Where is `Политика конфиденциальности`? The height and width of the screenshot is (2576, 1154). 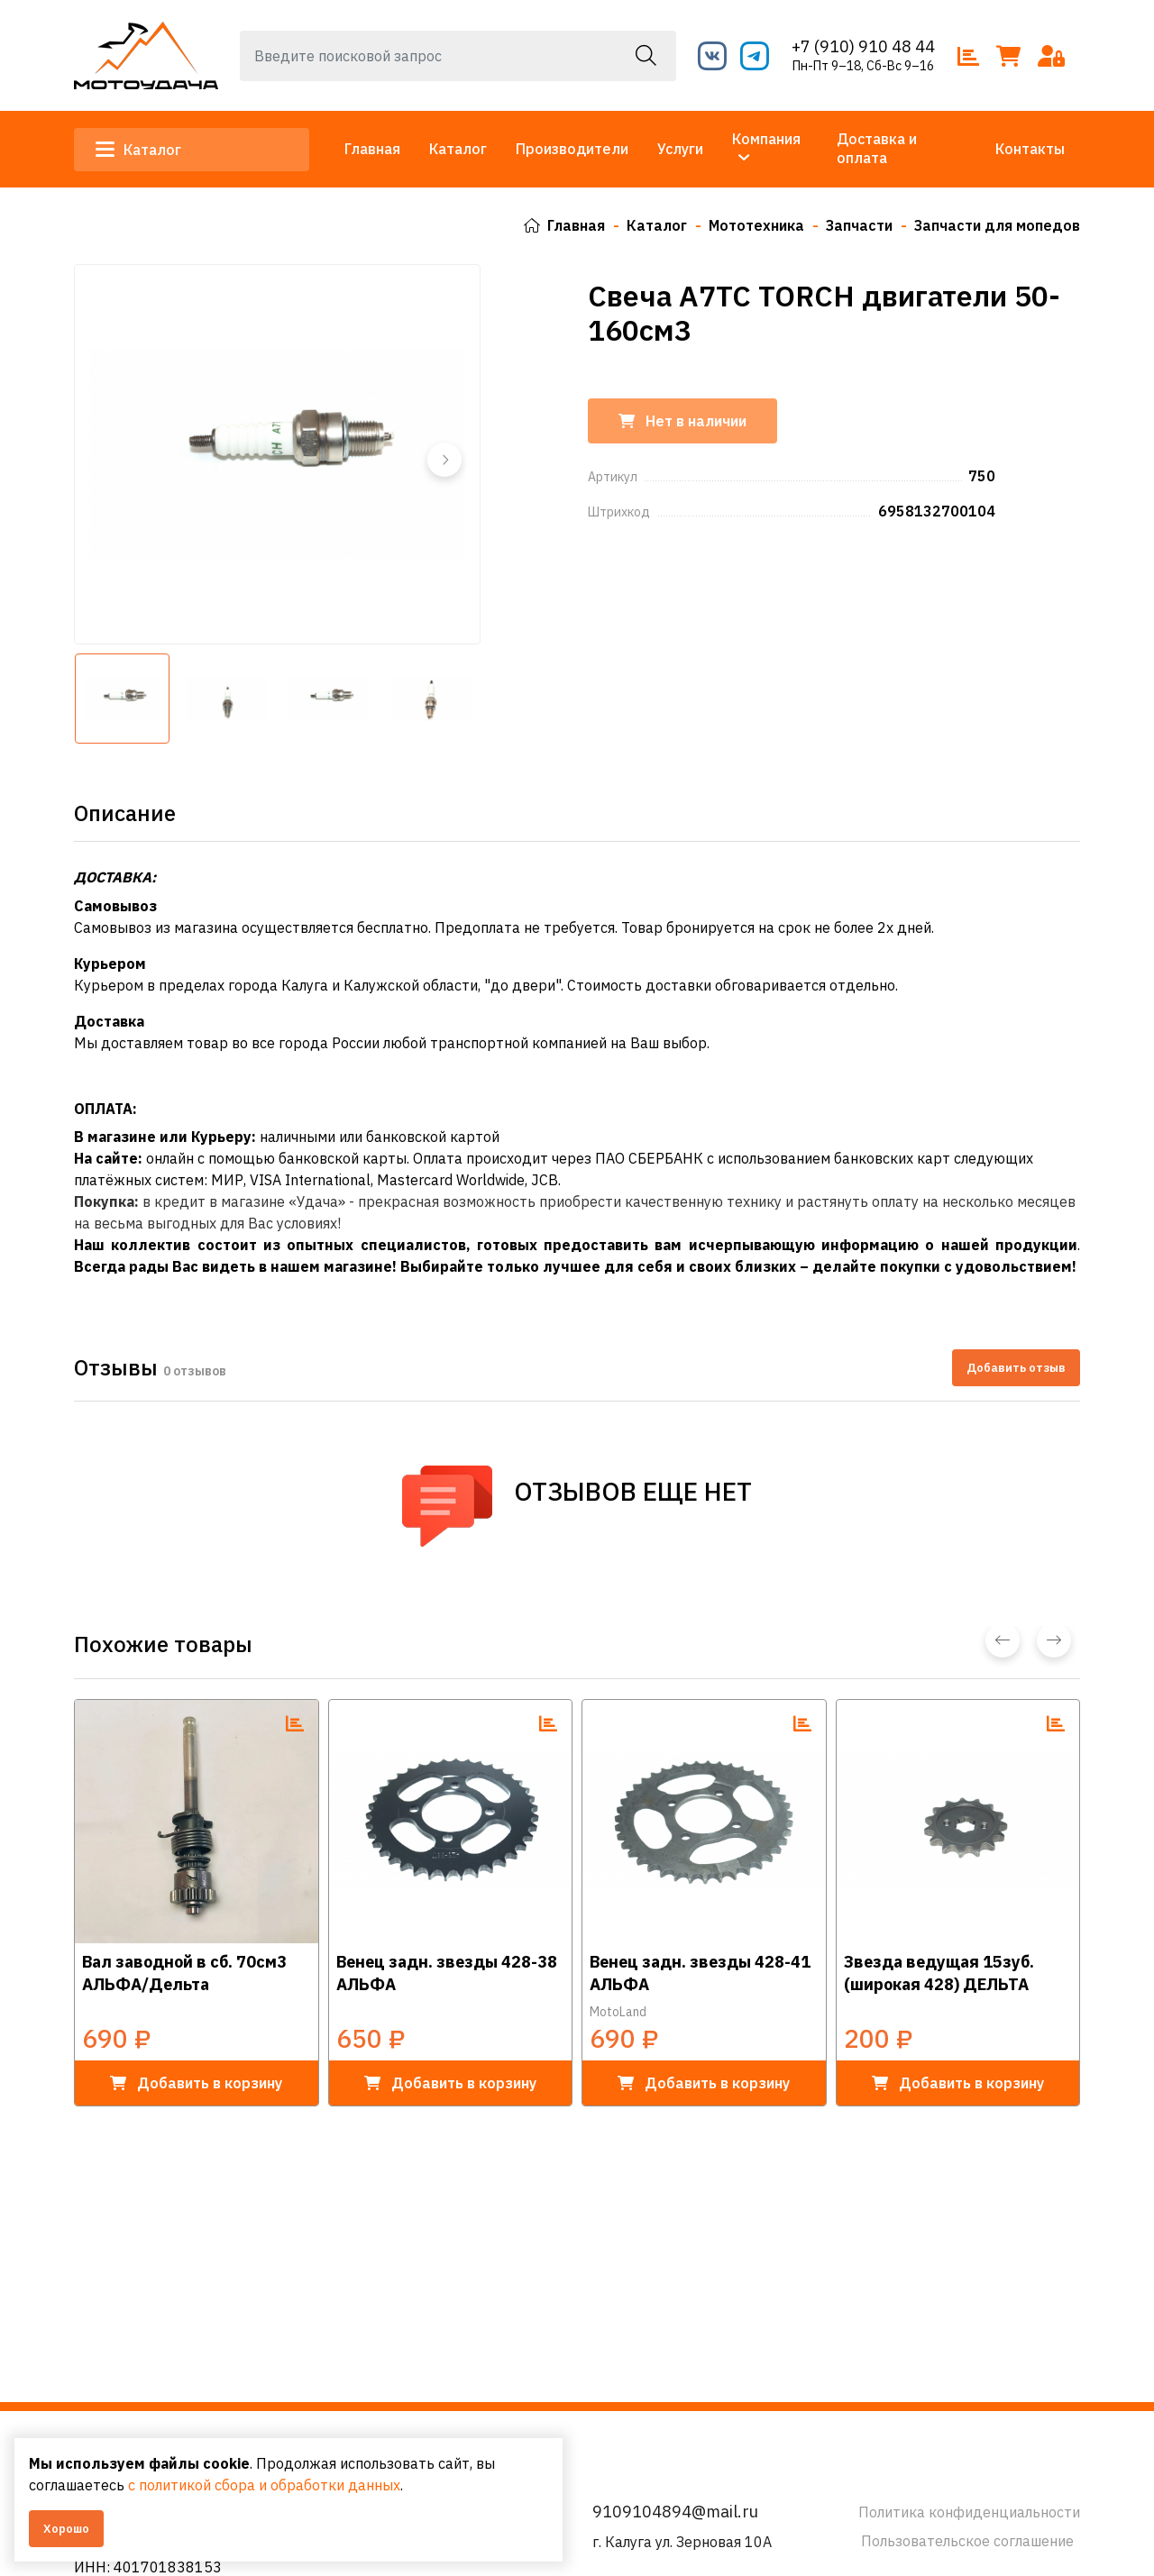
Политика конфиденциальности is located at coordinates (969, 2512).